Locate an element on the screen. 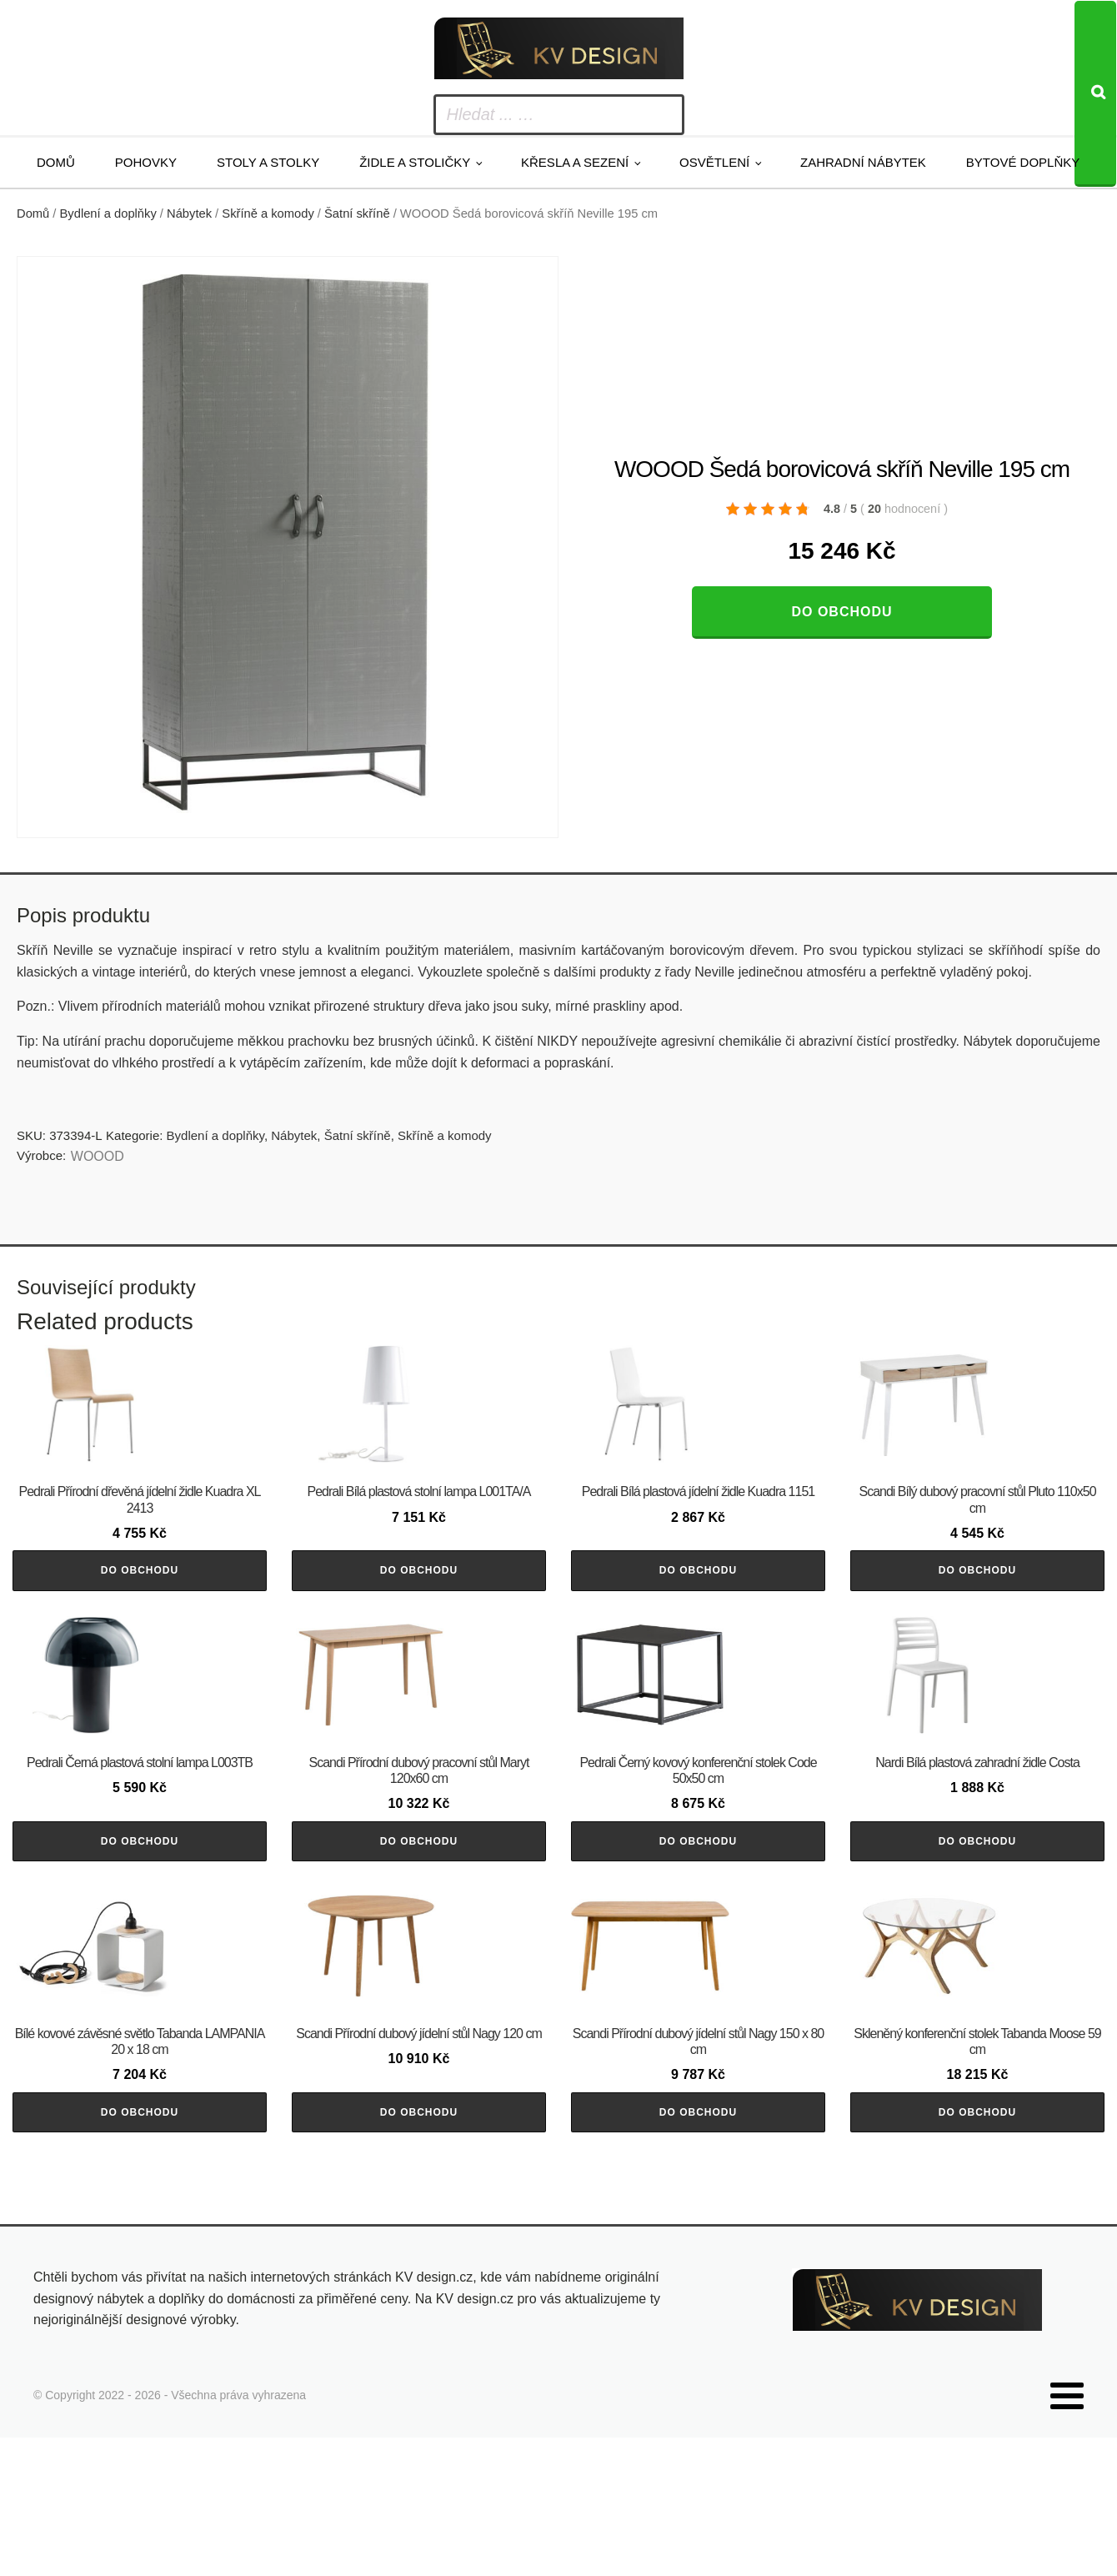 The width and height of the screenshot is (1117, 2576). Zahradní nábytek is located at coordinates (863, 162).